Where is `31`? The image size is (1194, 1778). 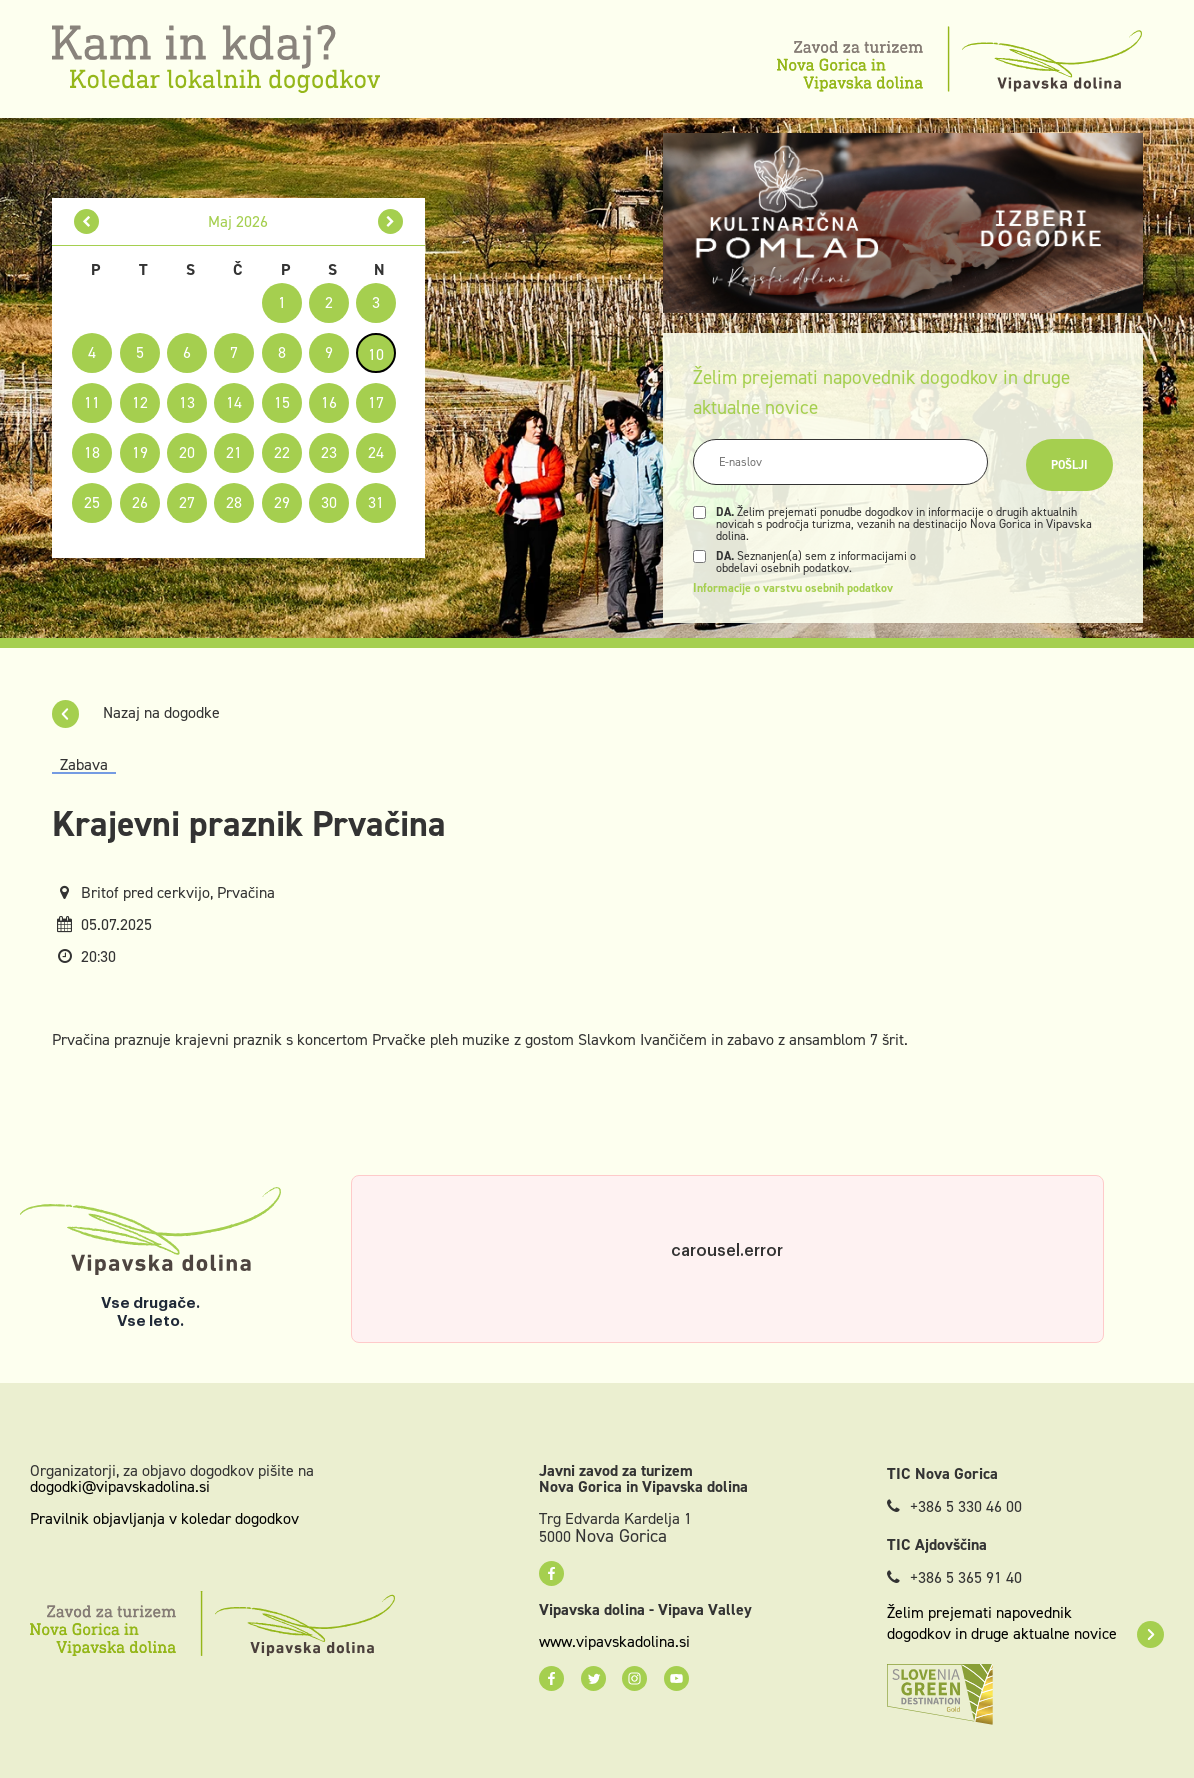 31 is located at coordinates (376, 502).